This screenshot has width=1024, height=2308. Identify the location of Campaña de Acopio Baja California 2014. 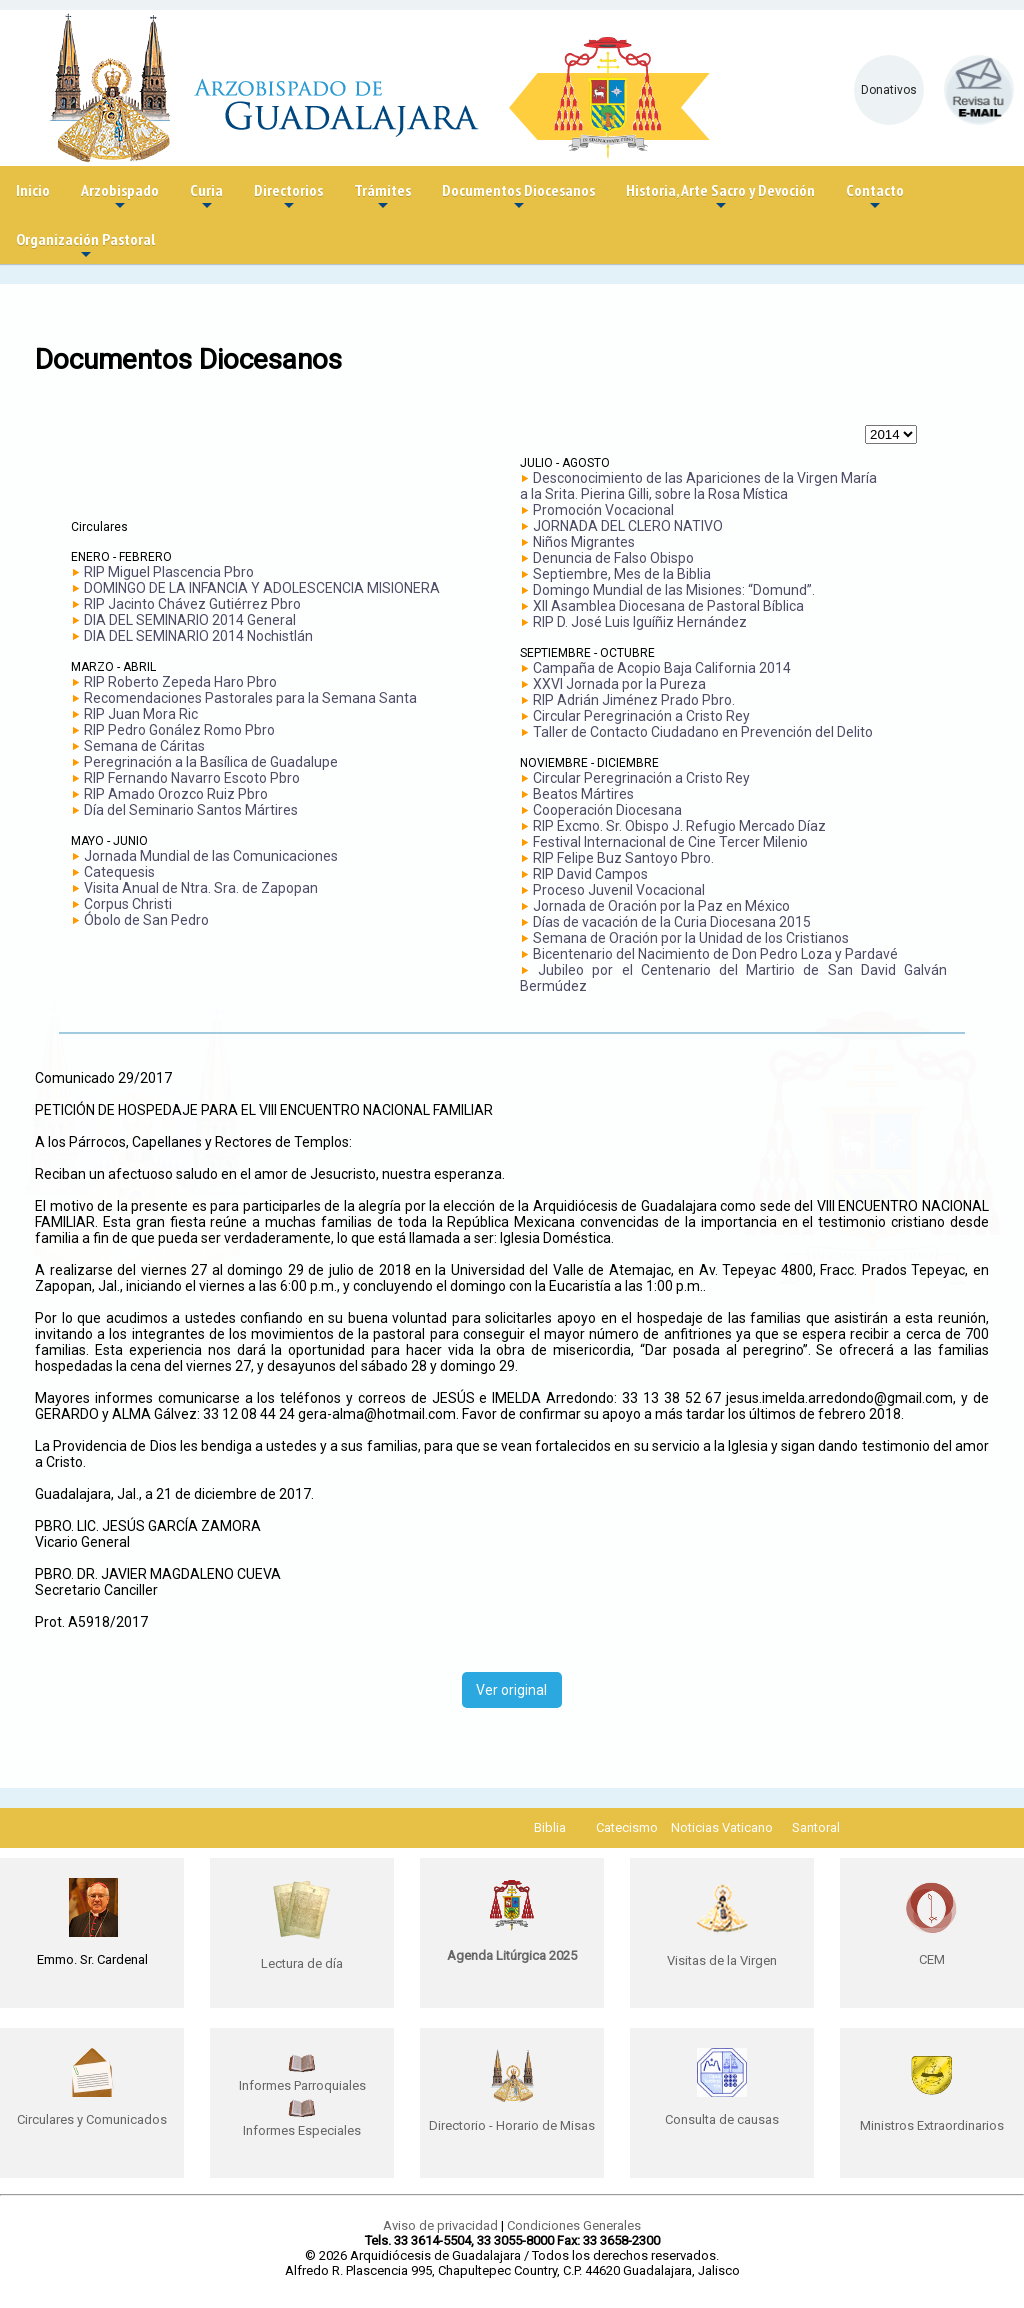
(662, 668).